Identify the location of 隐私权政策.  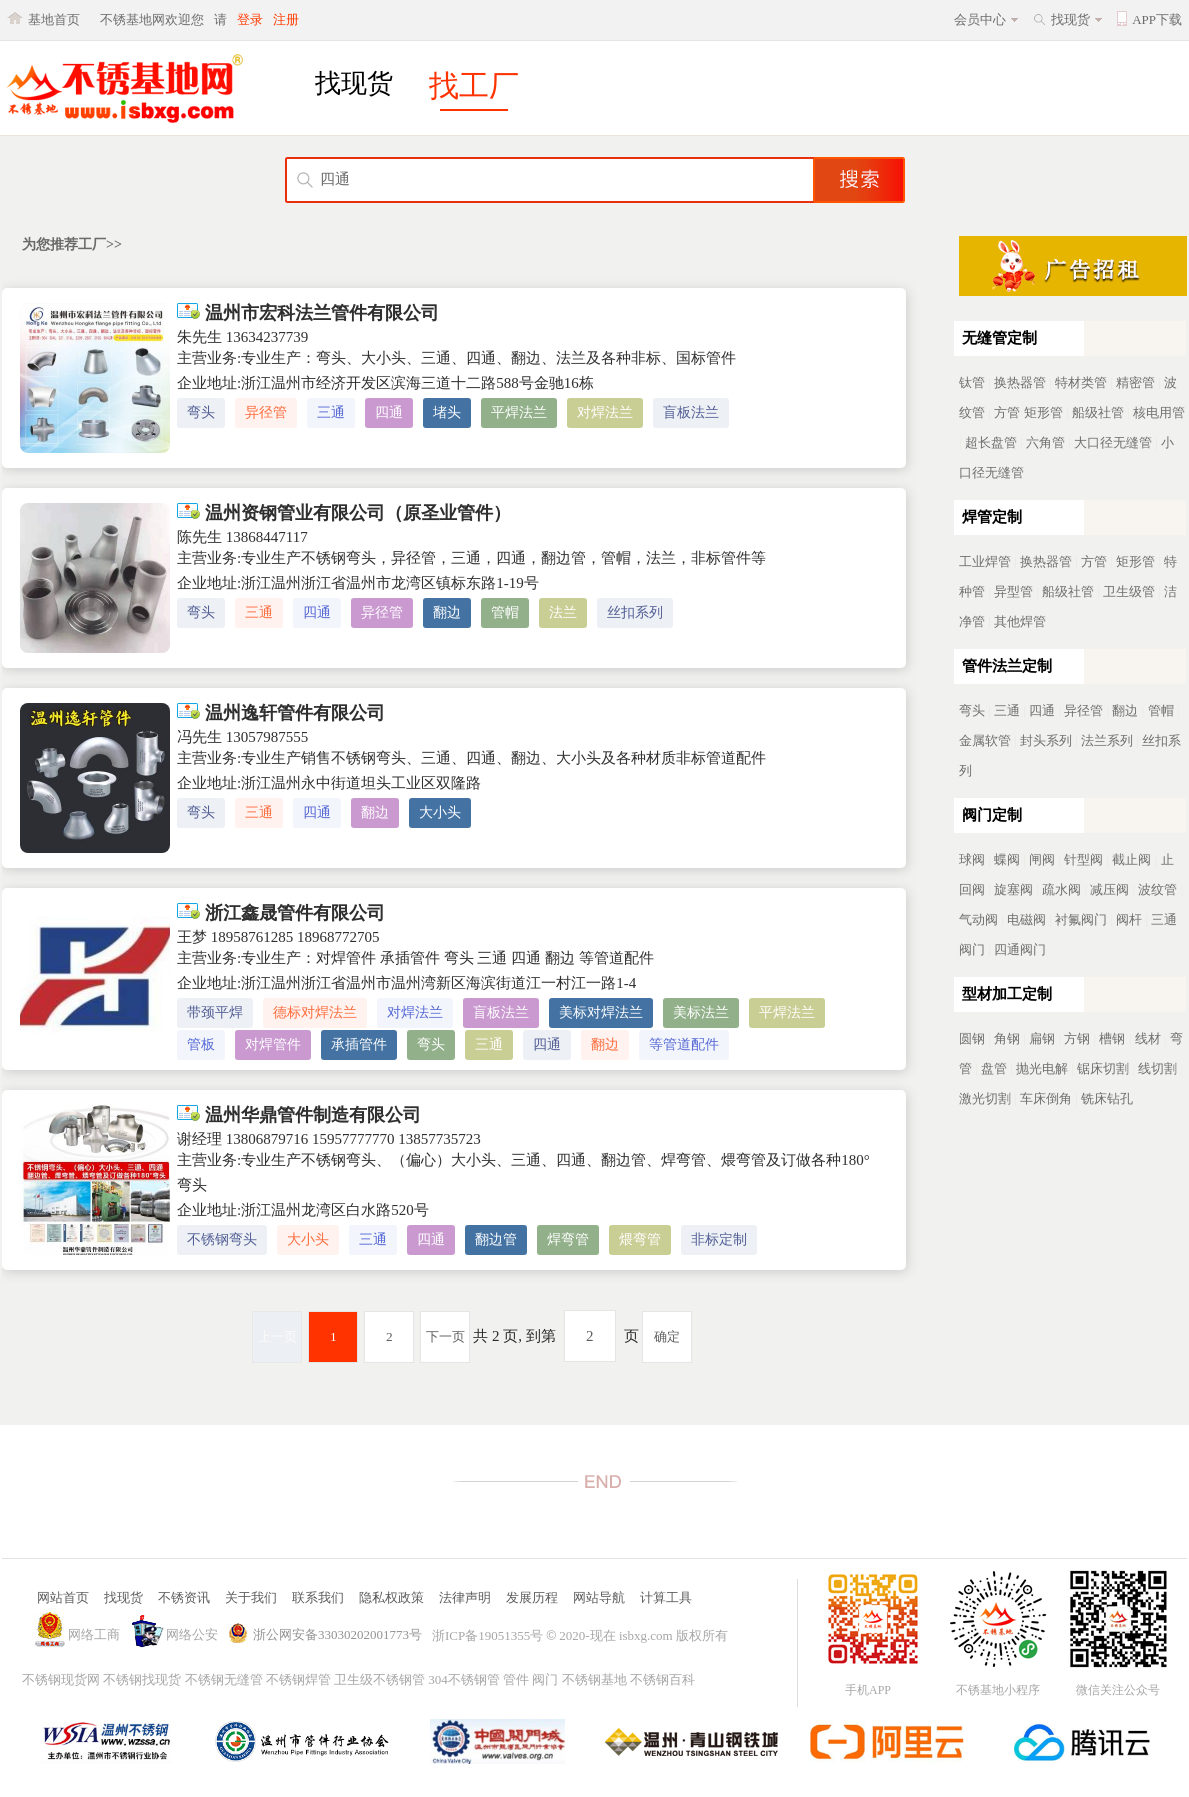
(391, 1597).